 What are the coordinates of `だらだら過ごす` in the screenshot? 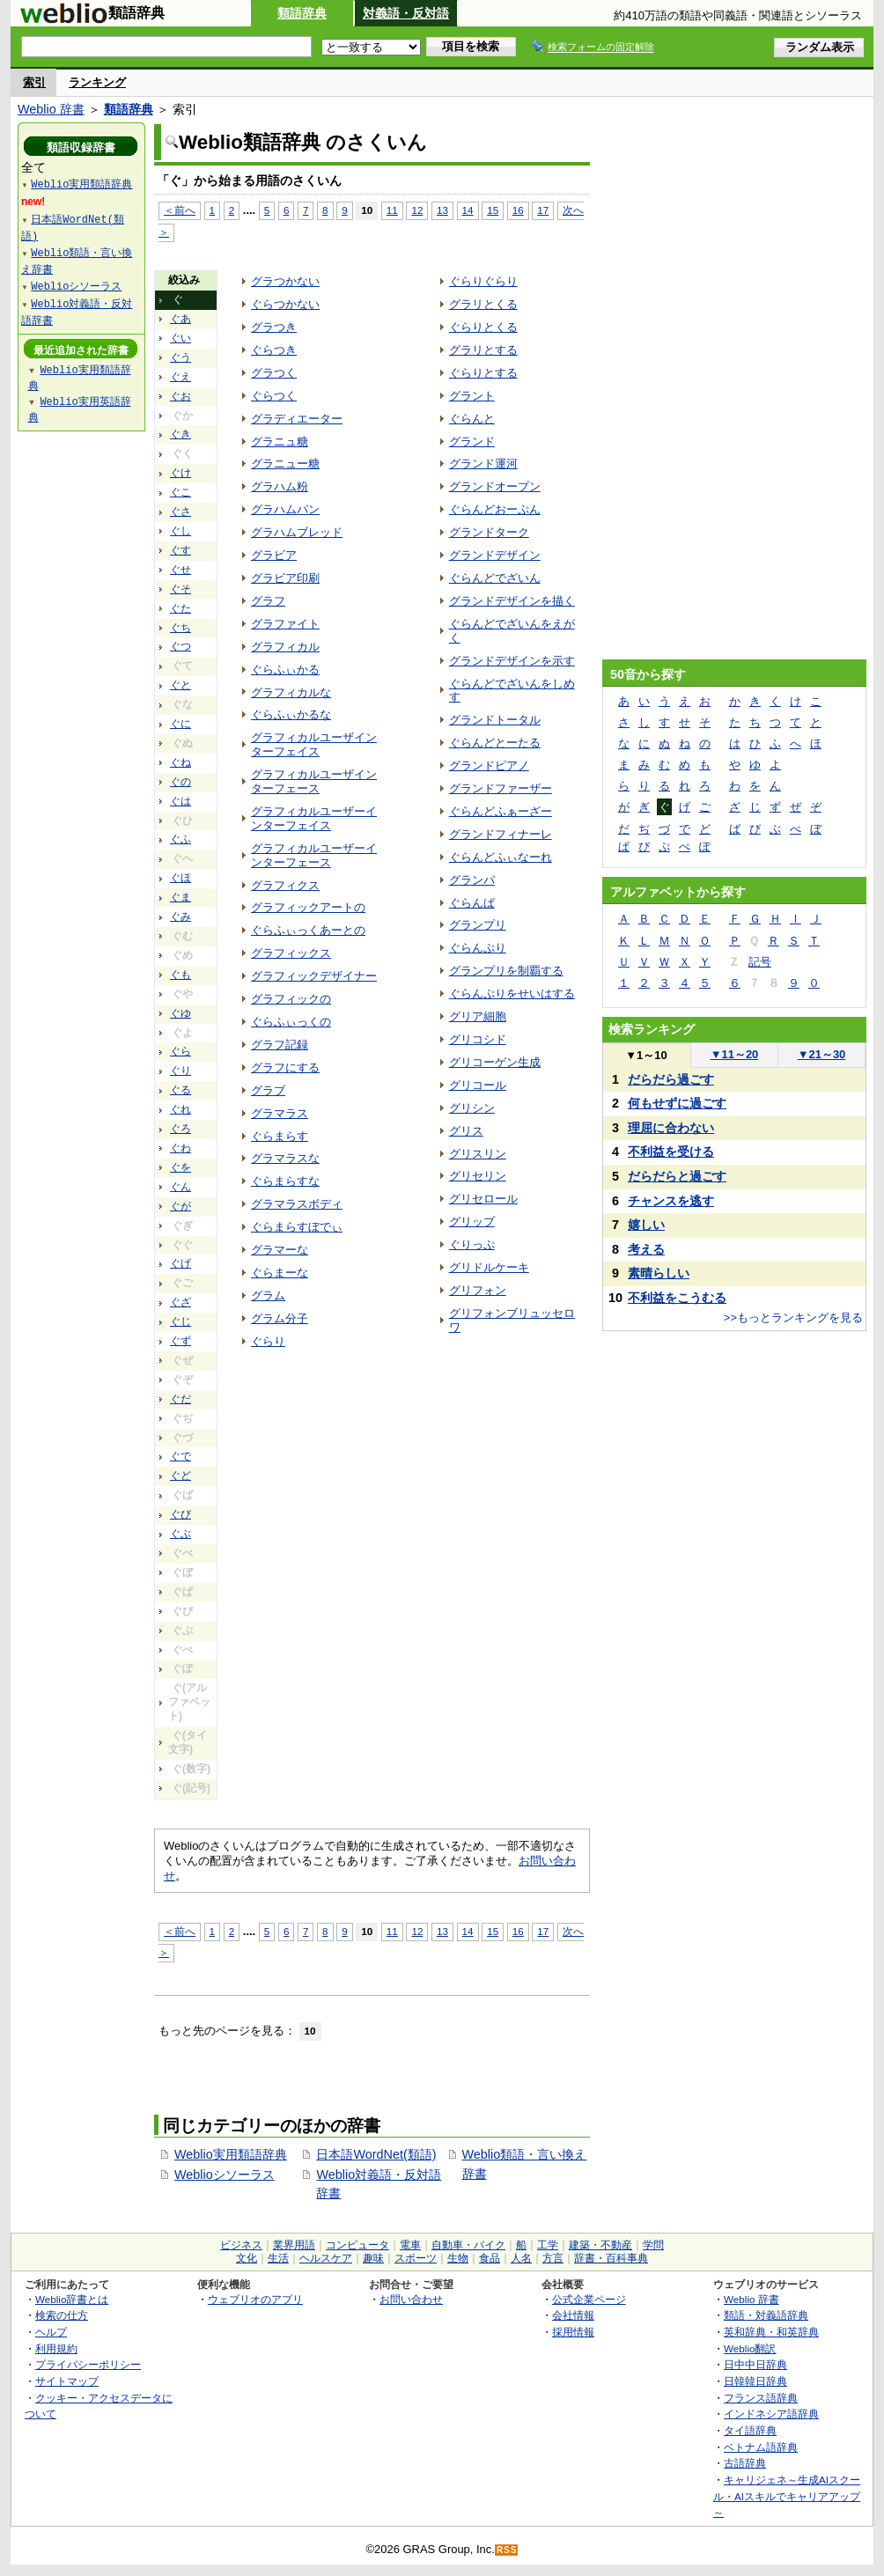 It's located at (671, 1079).